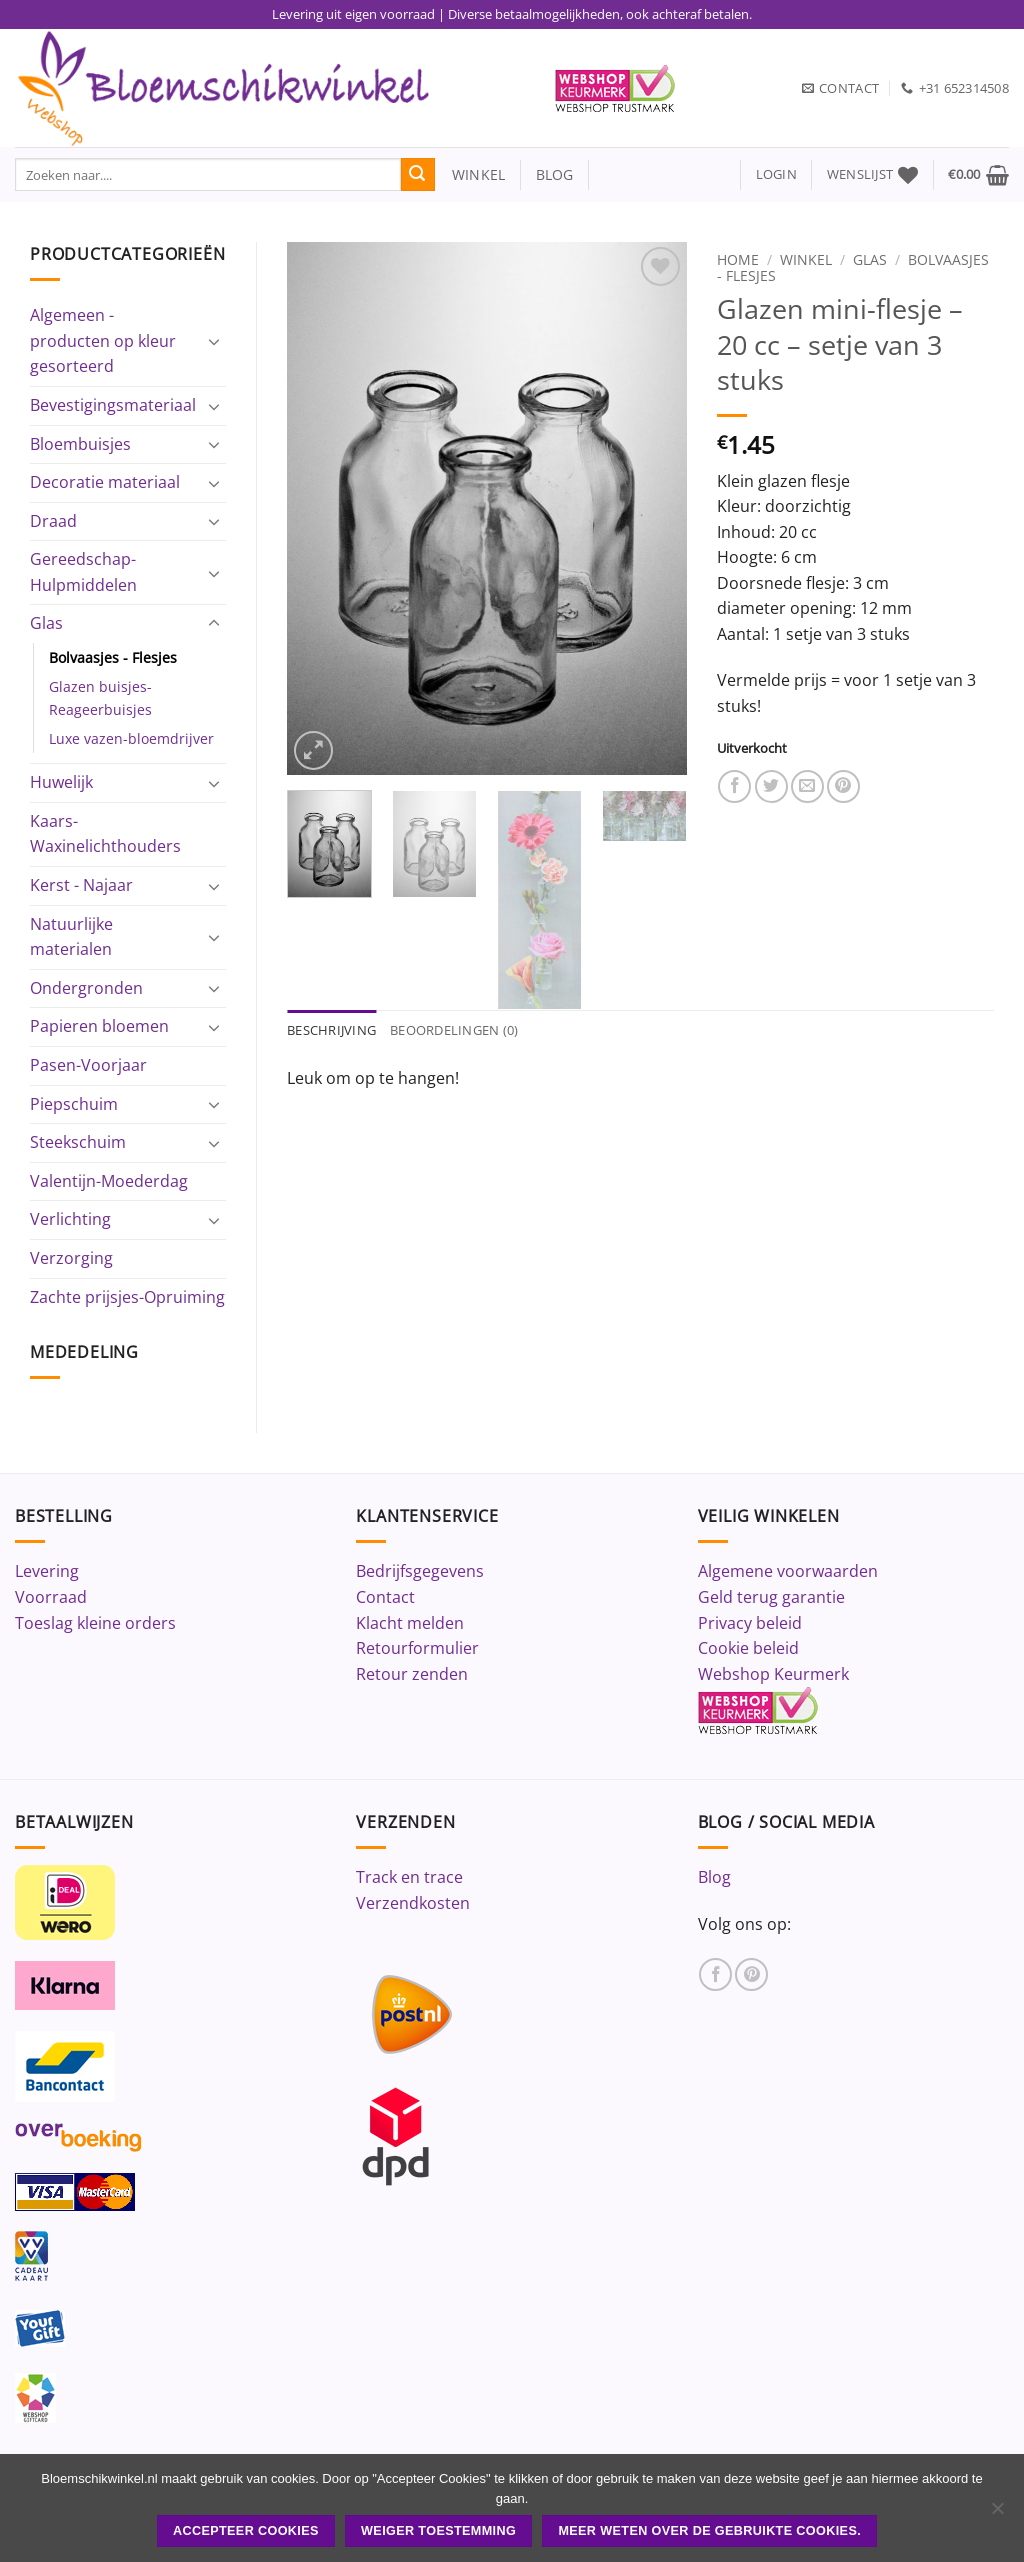 The image size is (1024, 2562). Describe the element at coordinates (773, 1674) in the screenshot. I see `Webshop Keurmerk` at that location.